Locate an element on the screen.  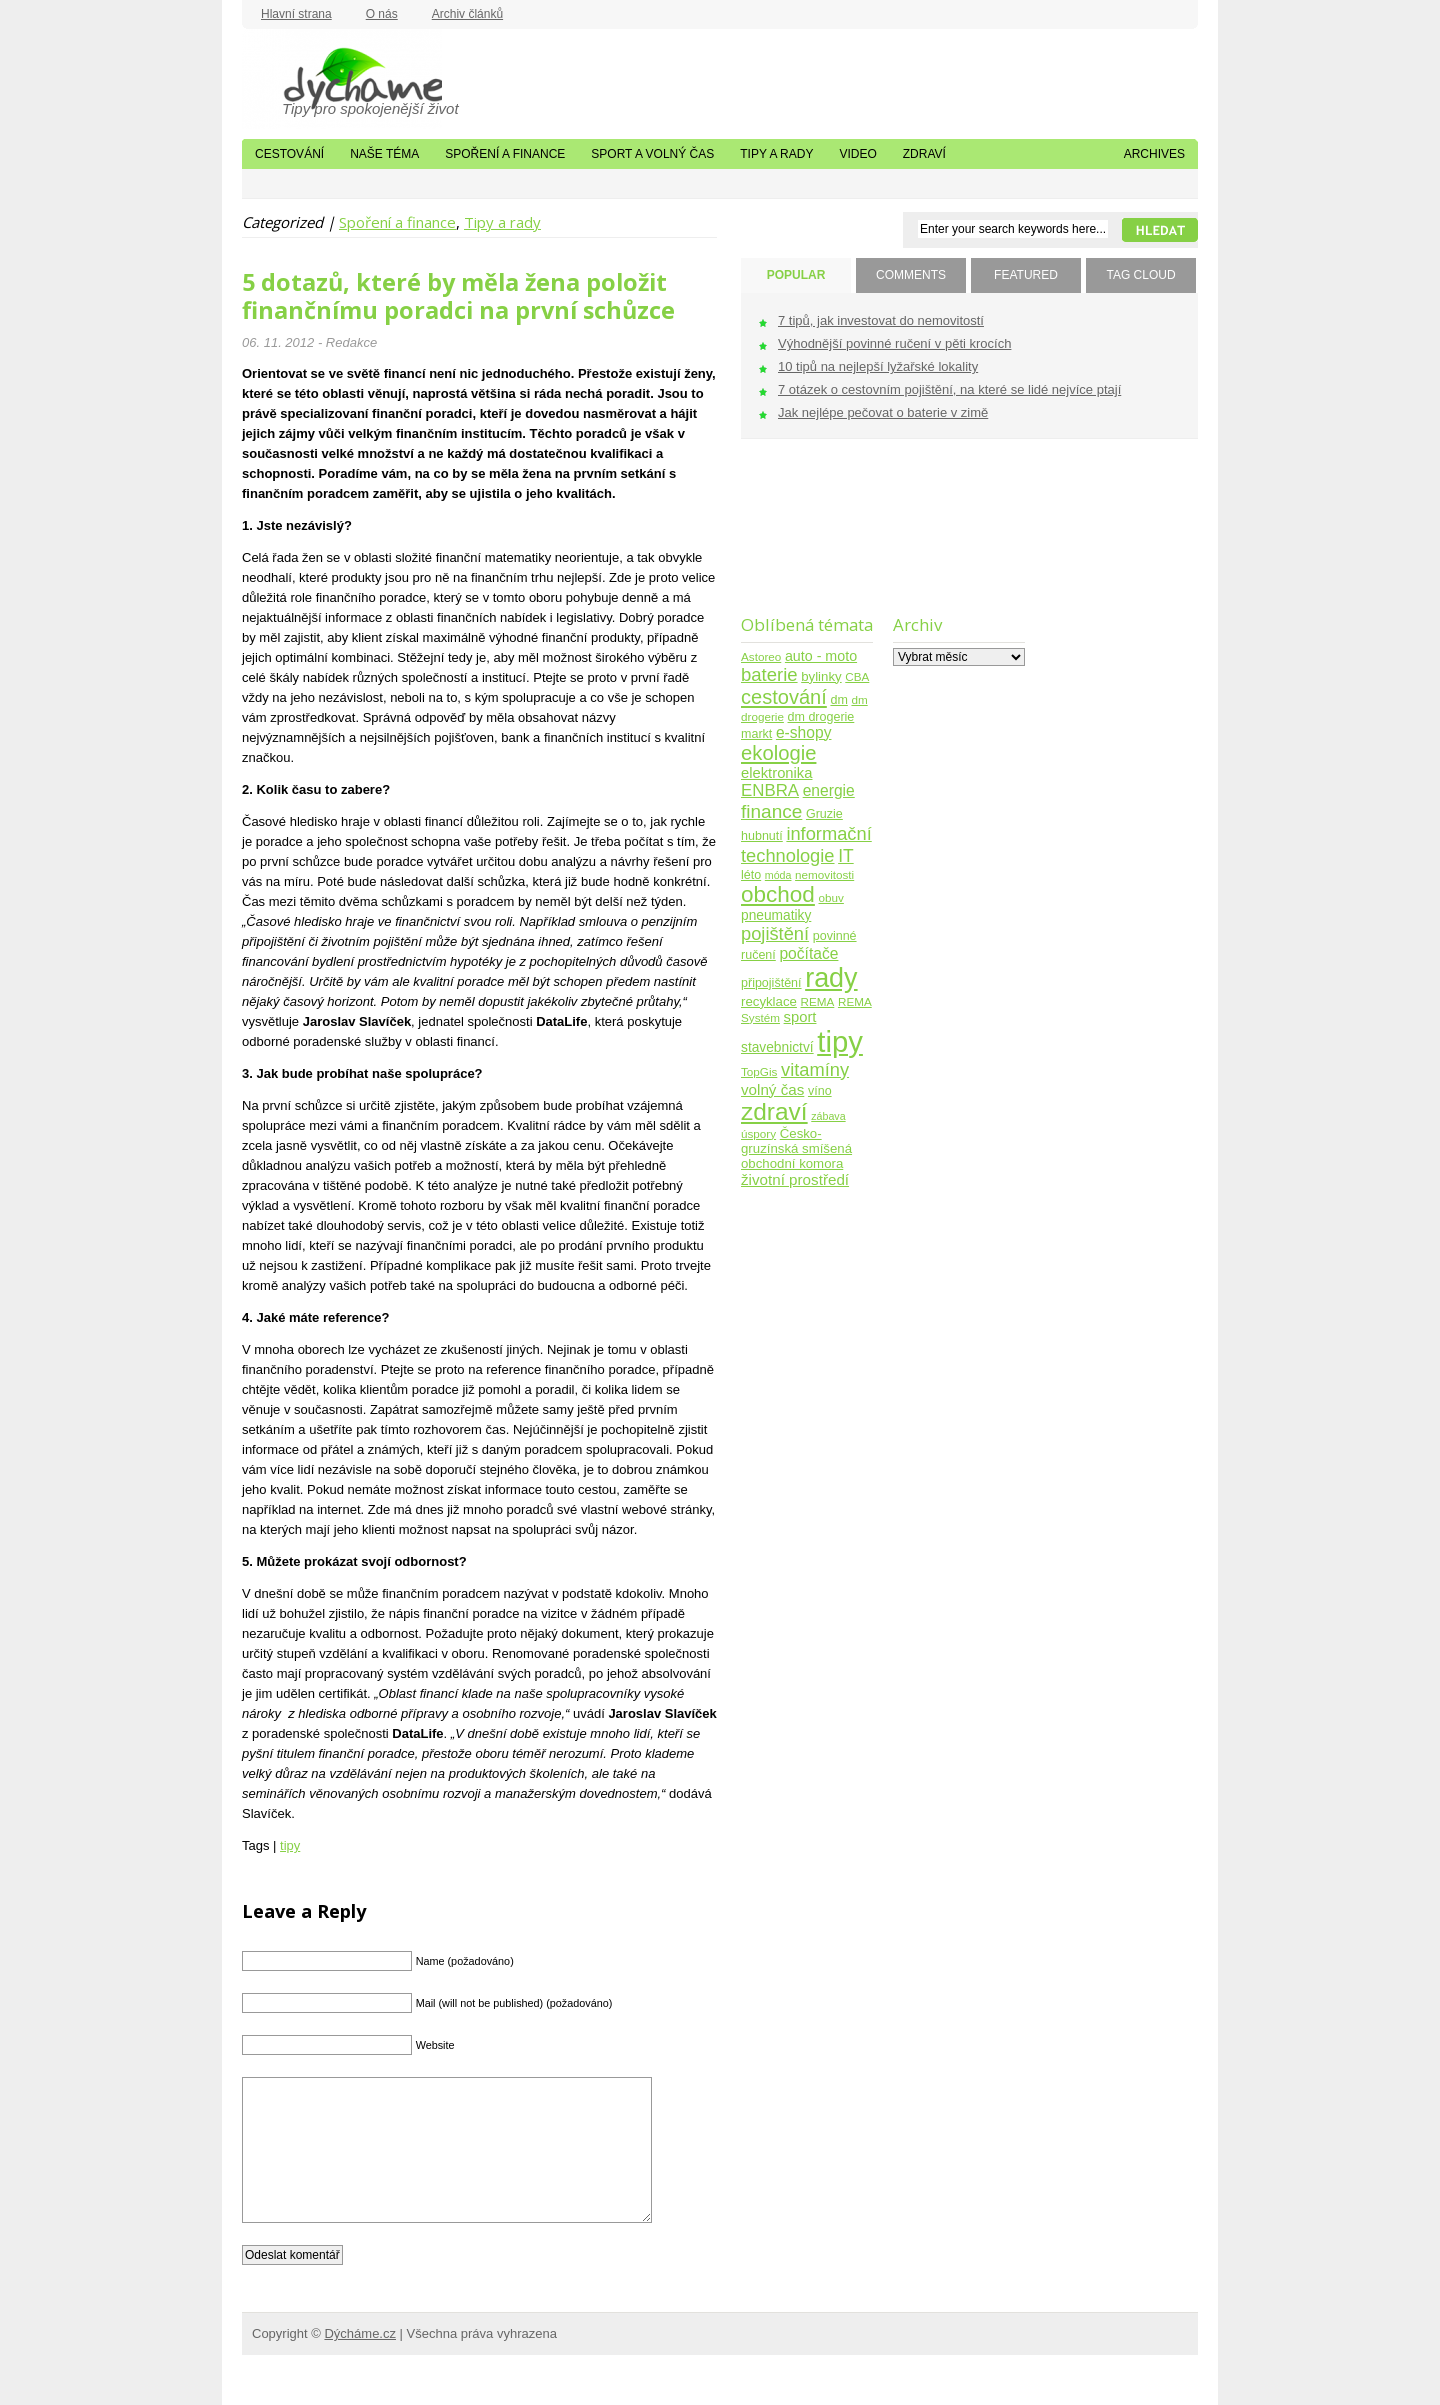
auto - moto [auto - moto (8 položek)] is located at coordinates (821, 656).